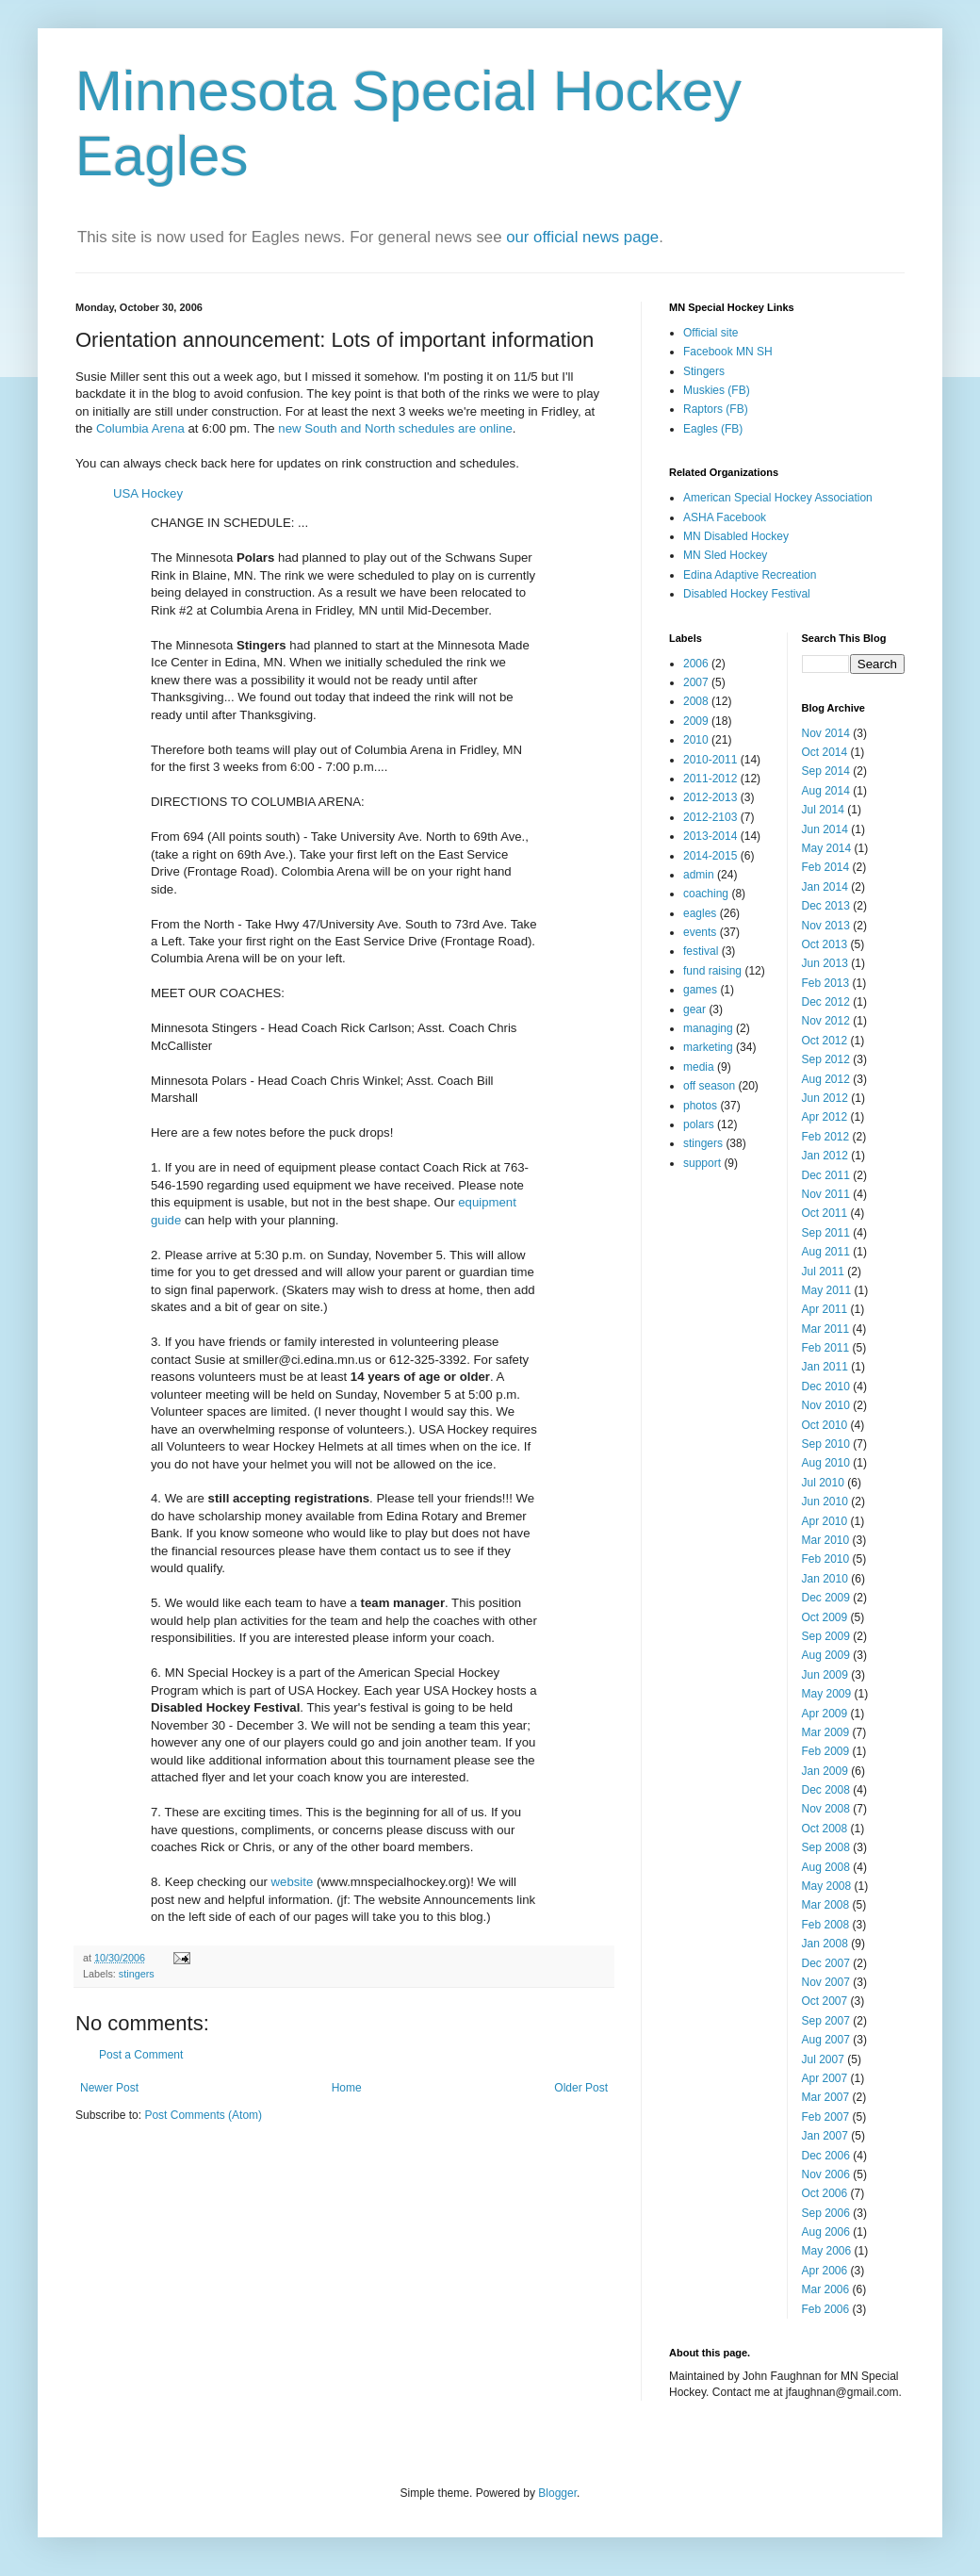 Image resolution: width=980 pixels, height=2576 pixels. Describe the element at coordinates (698, 1067) in the screenshot. I see `media` at that location.